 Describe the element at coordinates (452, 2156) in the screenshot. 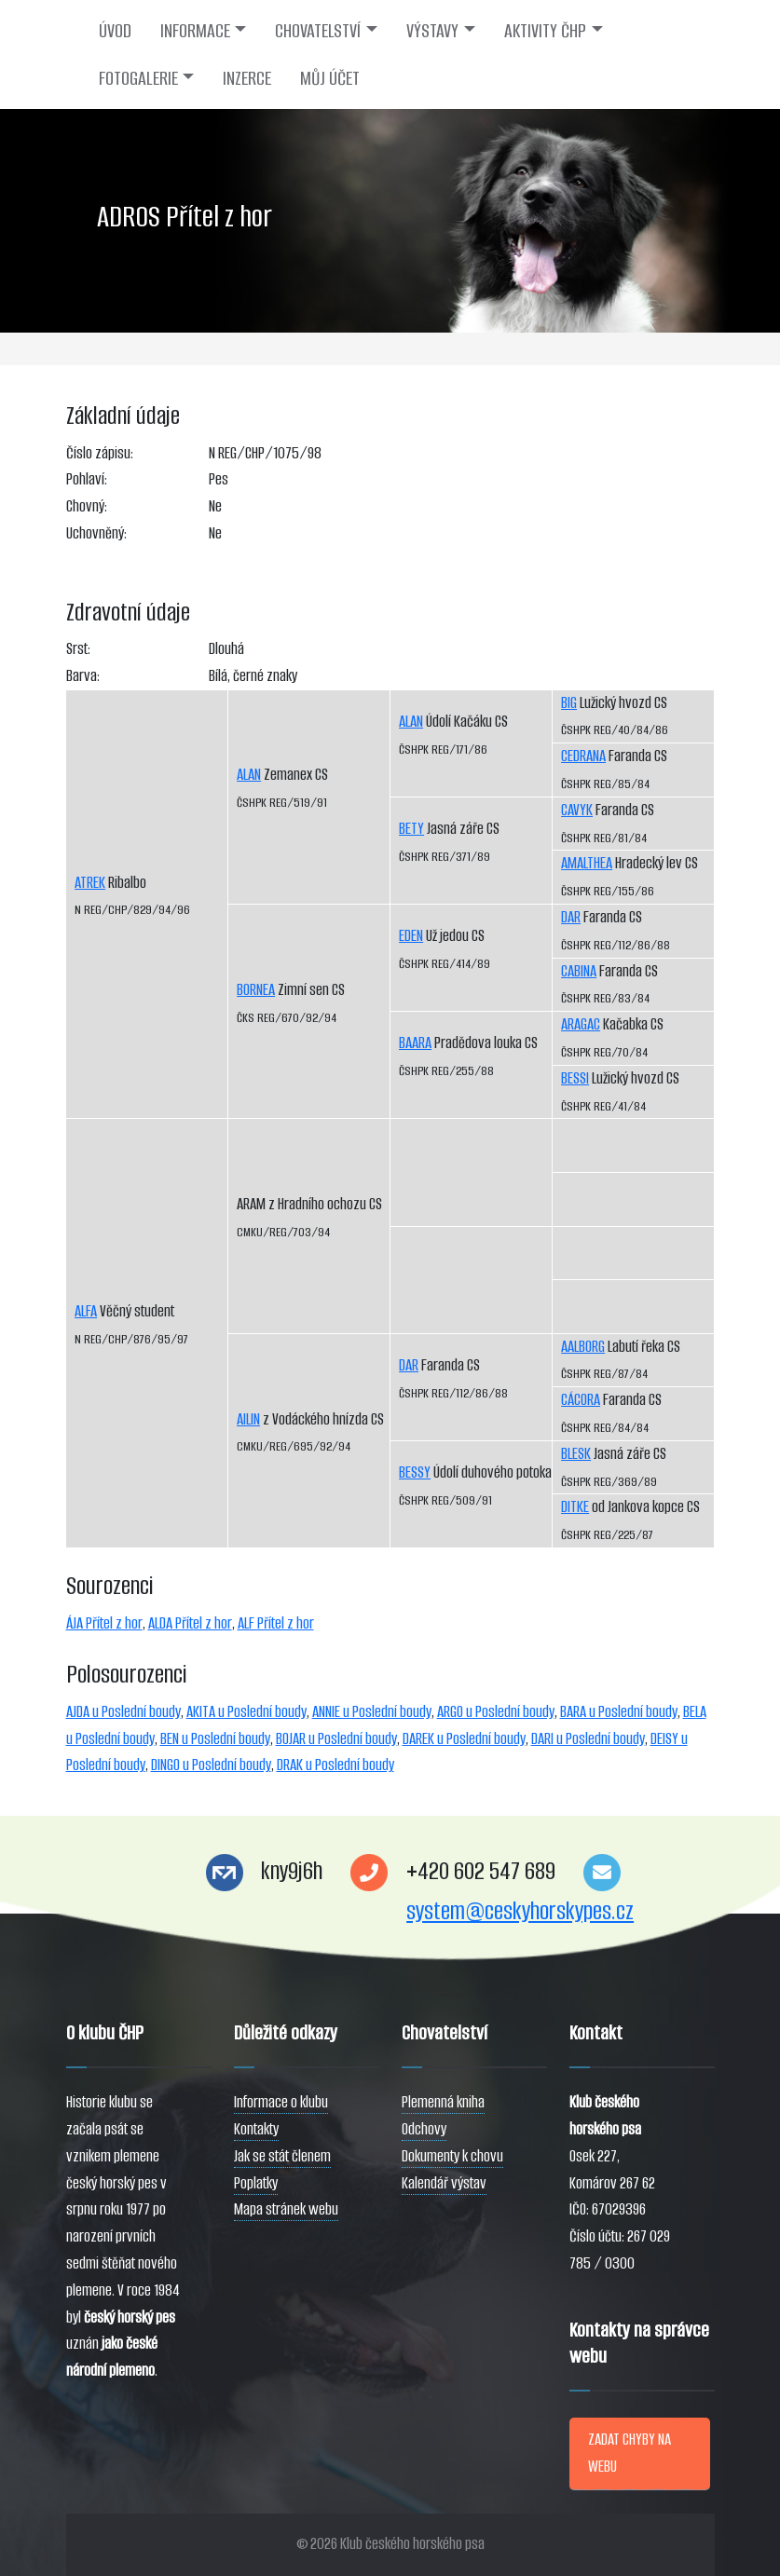

I see `Dokumenty k chovu` at that location.